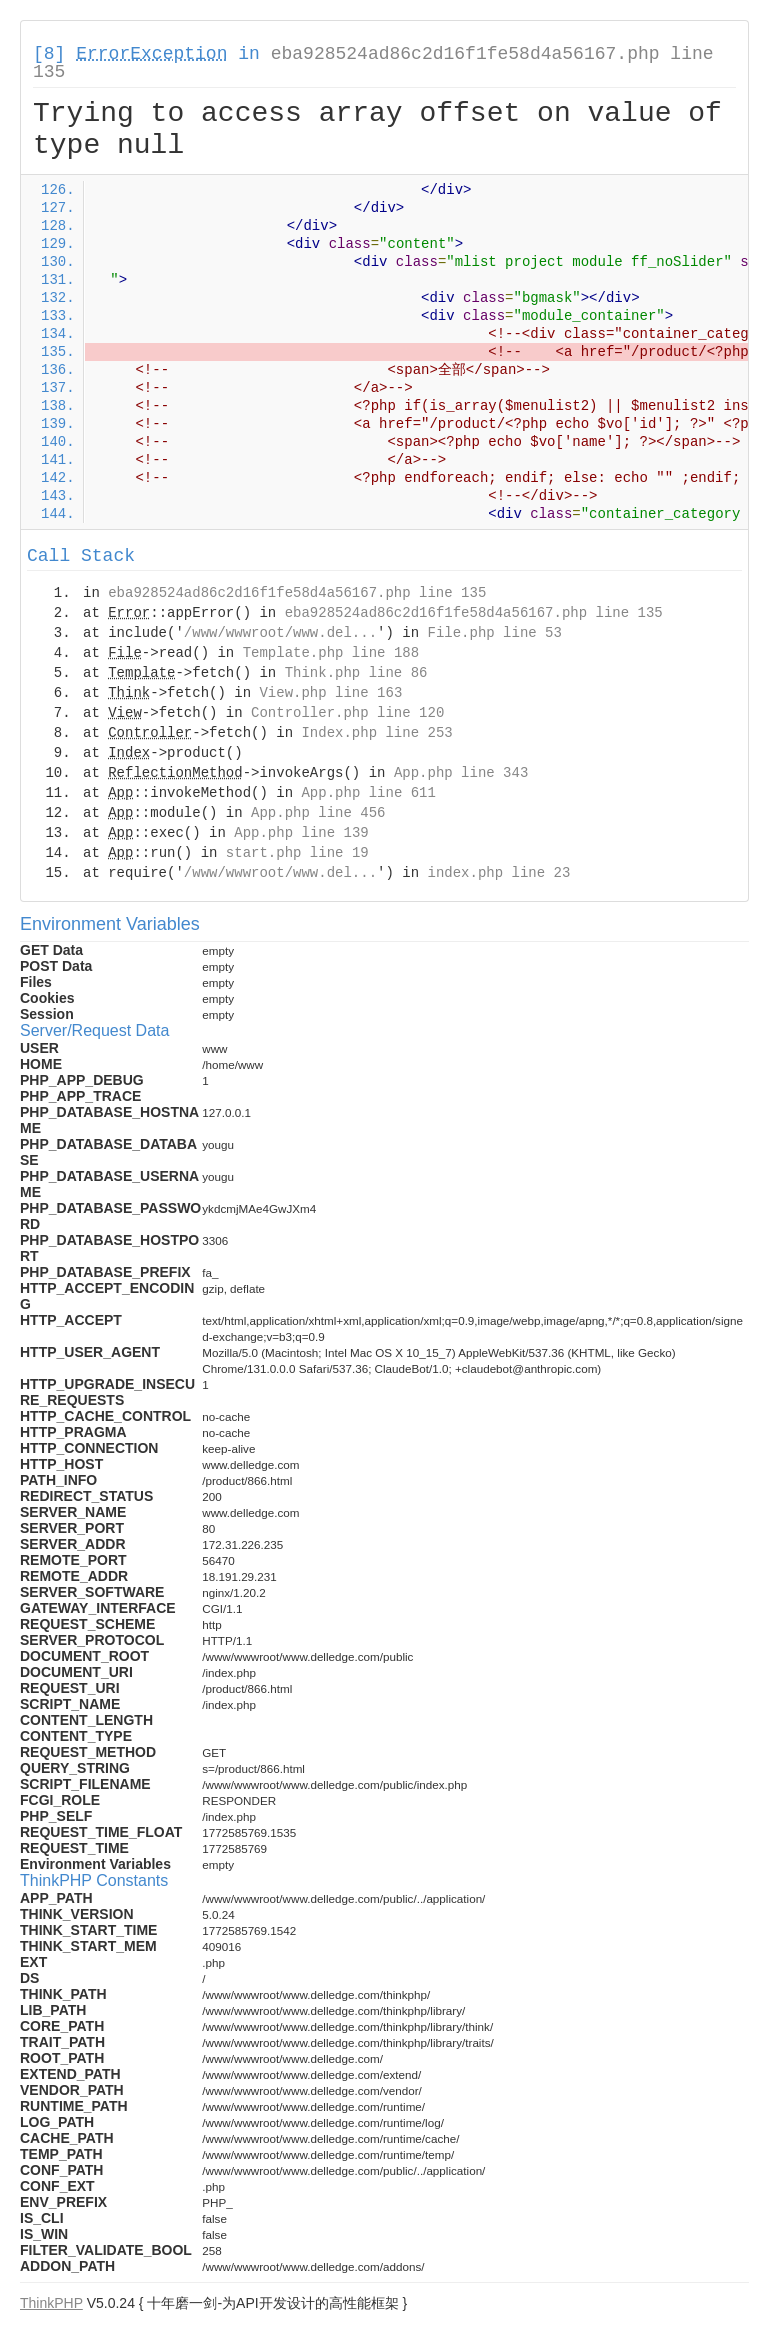 The height and width of the screenshot is (2345, 769). What do you see at coordinates (347, 713) in the screenshot?
I see `Controller.php line 120` at bounding box center [347, 713].